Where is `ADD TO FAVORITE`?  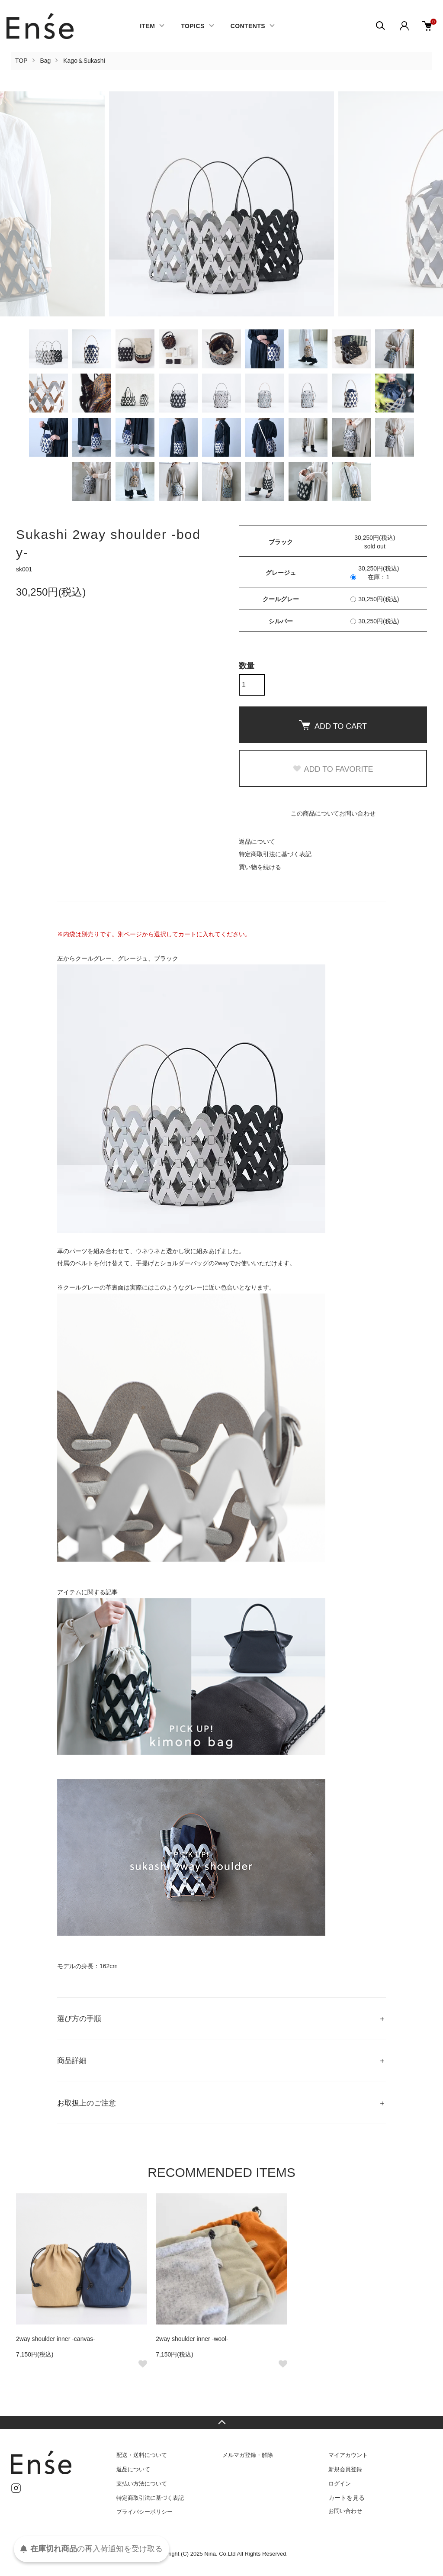
ADD TO FAVORITE is located at coordinates (332, 769).